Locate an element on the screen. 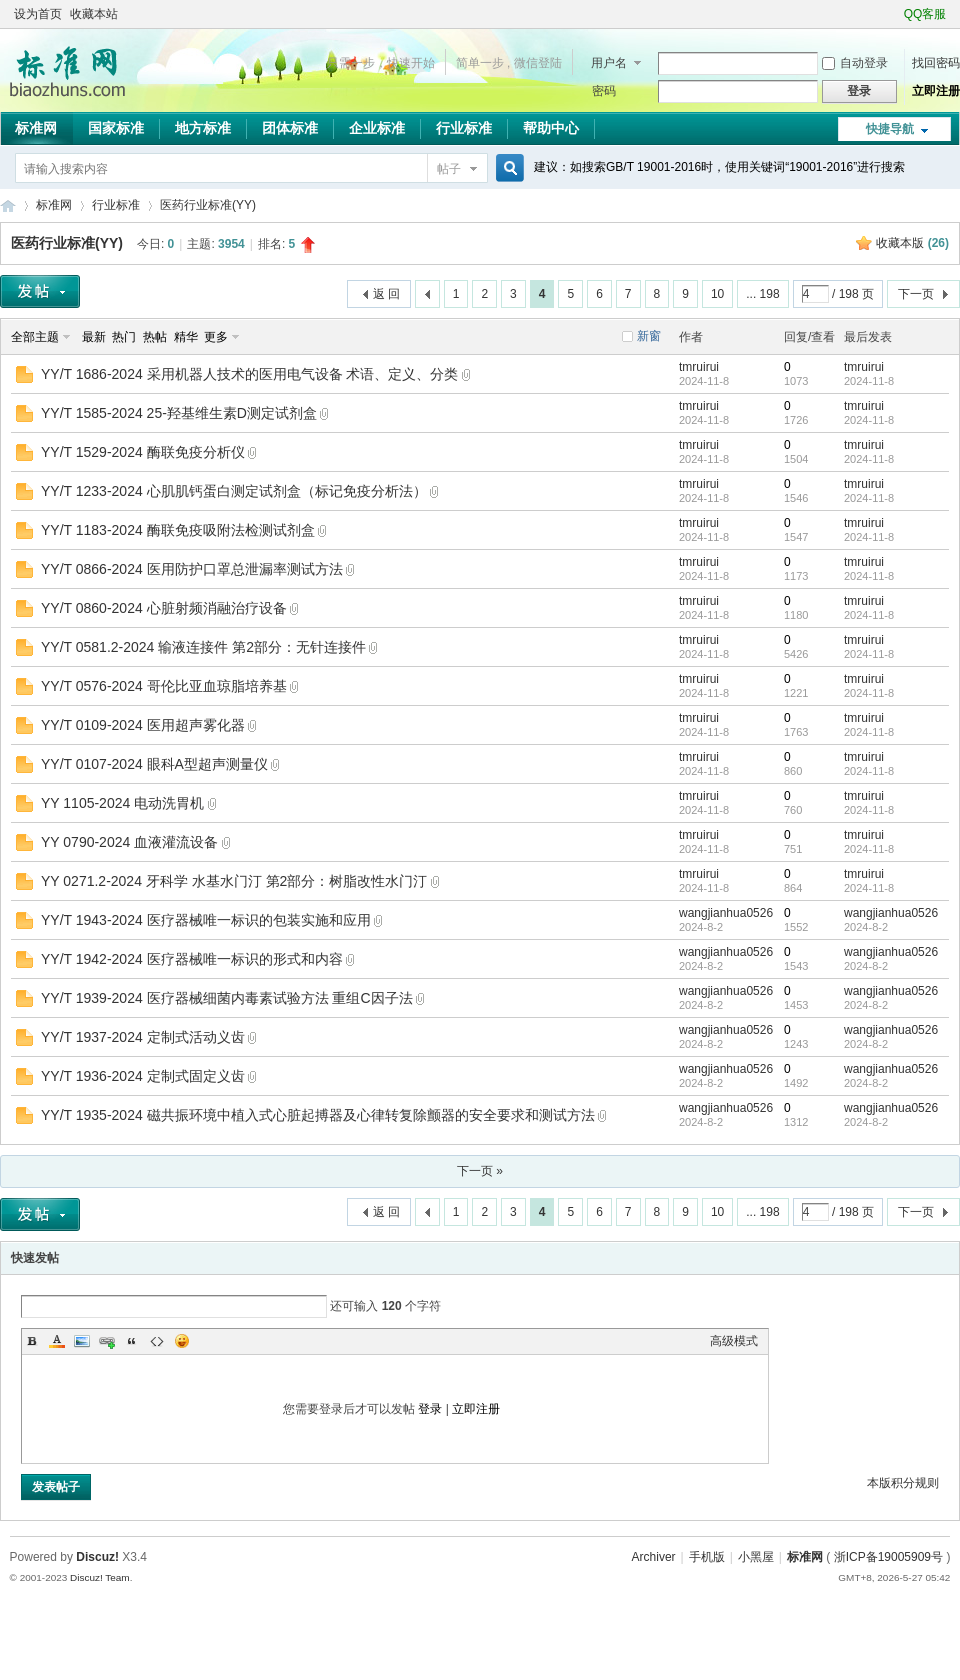  帮助中心 is located at coordinates (551, 128).